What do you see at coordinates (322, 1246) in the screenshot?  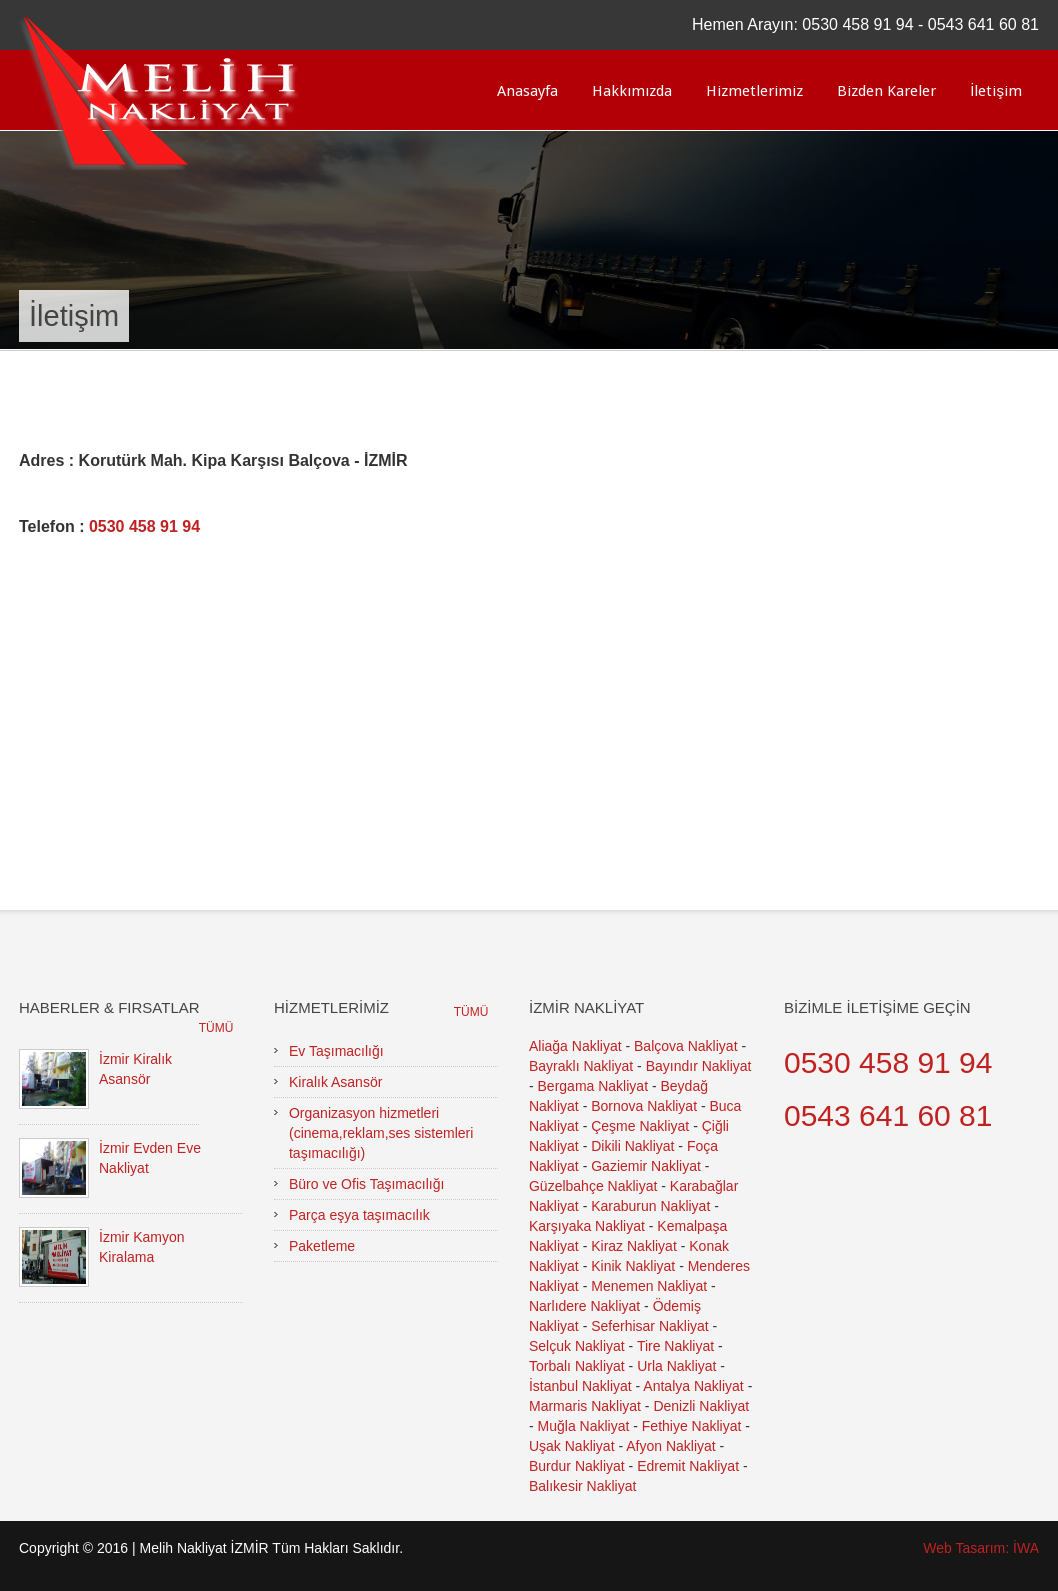 I see `Paketleme` at bounding box center [322, 1246].